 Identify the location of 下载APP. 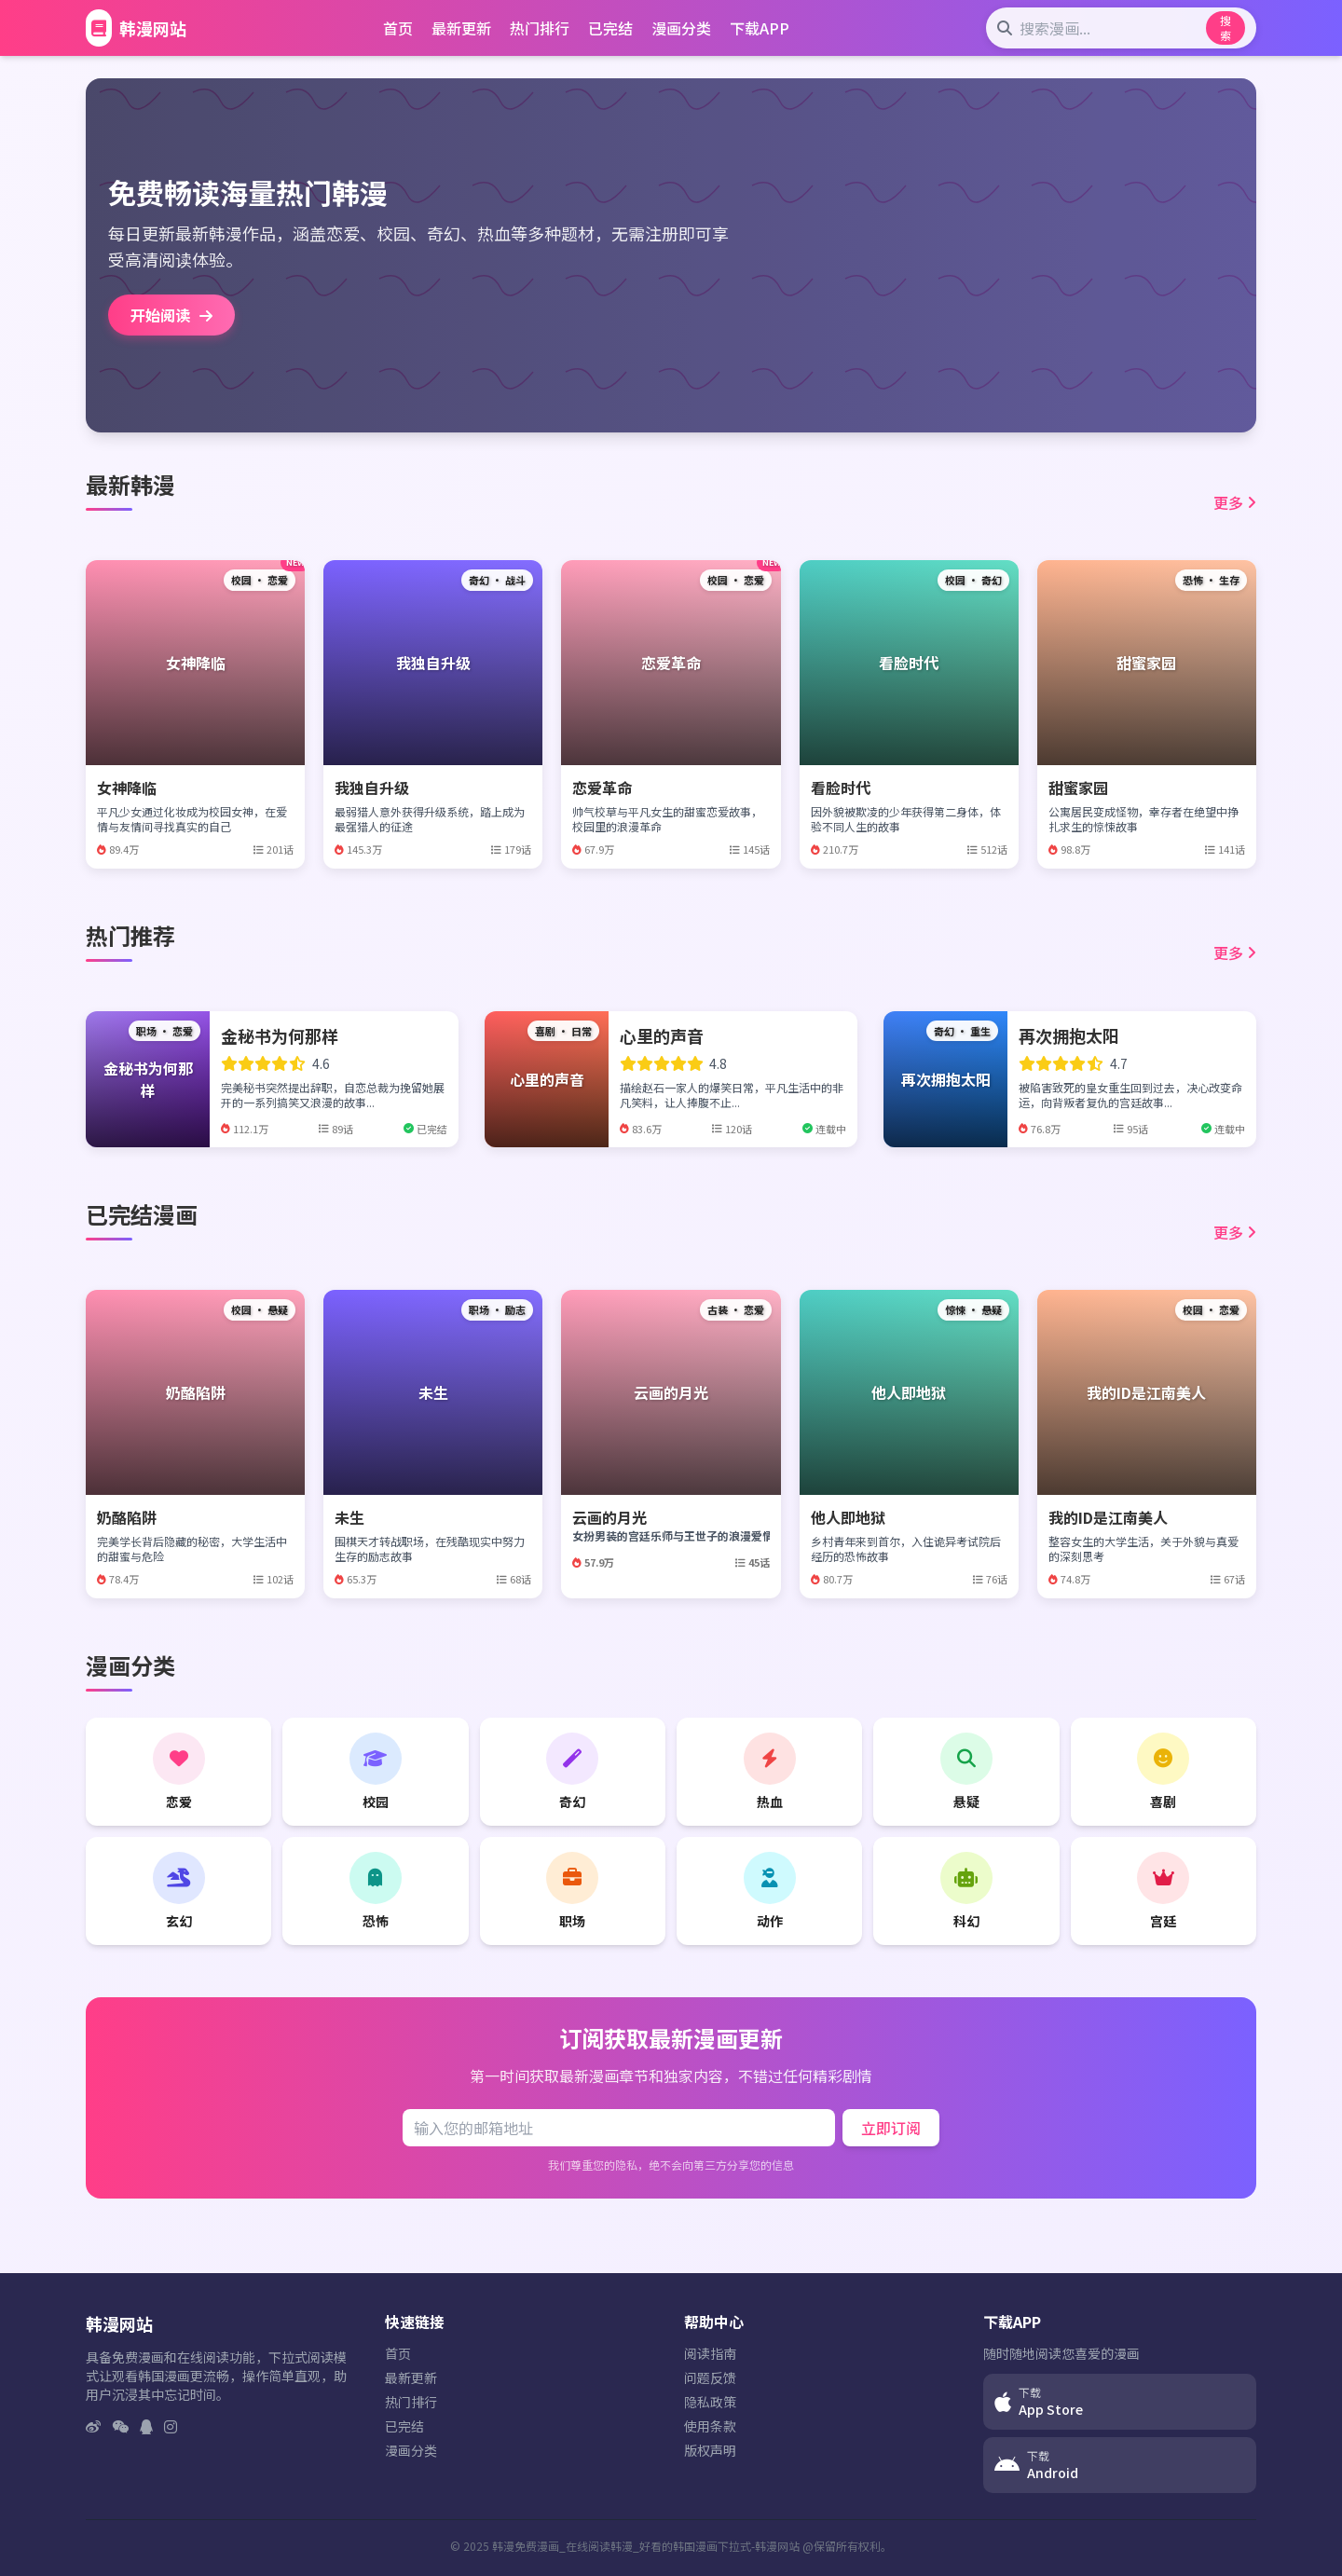
(759, 28).